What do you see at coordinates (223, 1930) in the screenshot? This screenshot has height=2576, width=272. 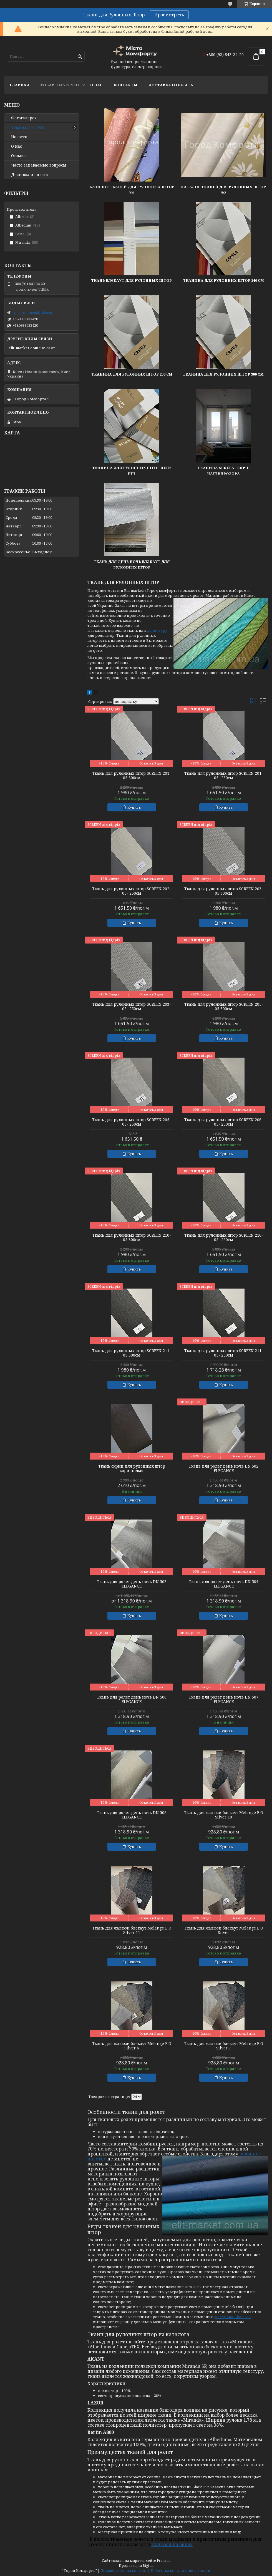 I see `Ткань для жалюзи блекаут Melange B.O Silver` at bounding box center [223, 1930].